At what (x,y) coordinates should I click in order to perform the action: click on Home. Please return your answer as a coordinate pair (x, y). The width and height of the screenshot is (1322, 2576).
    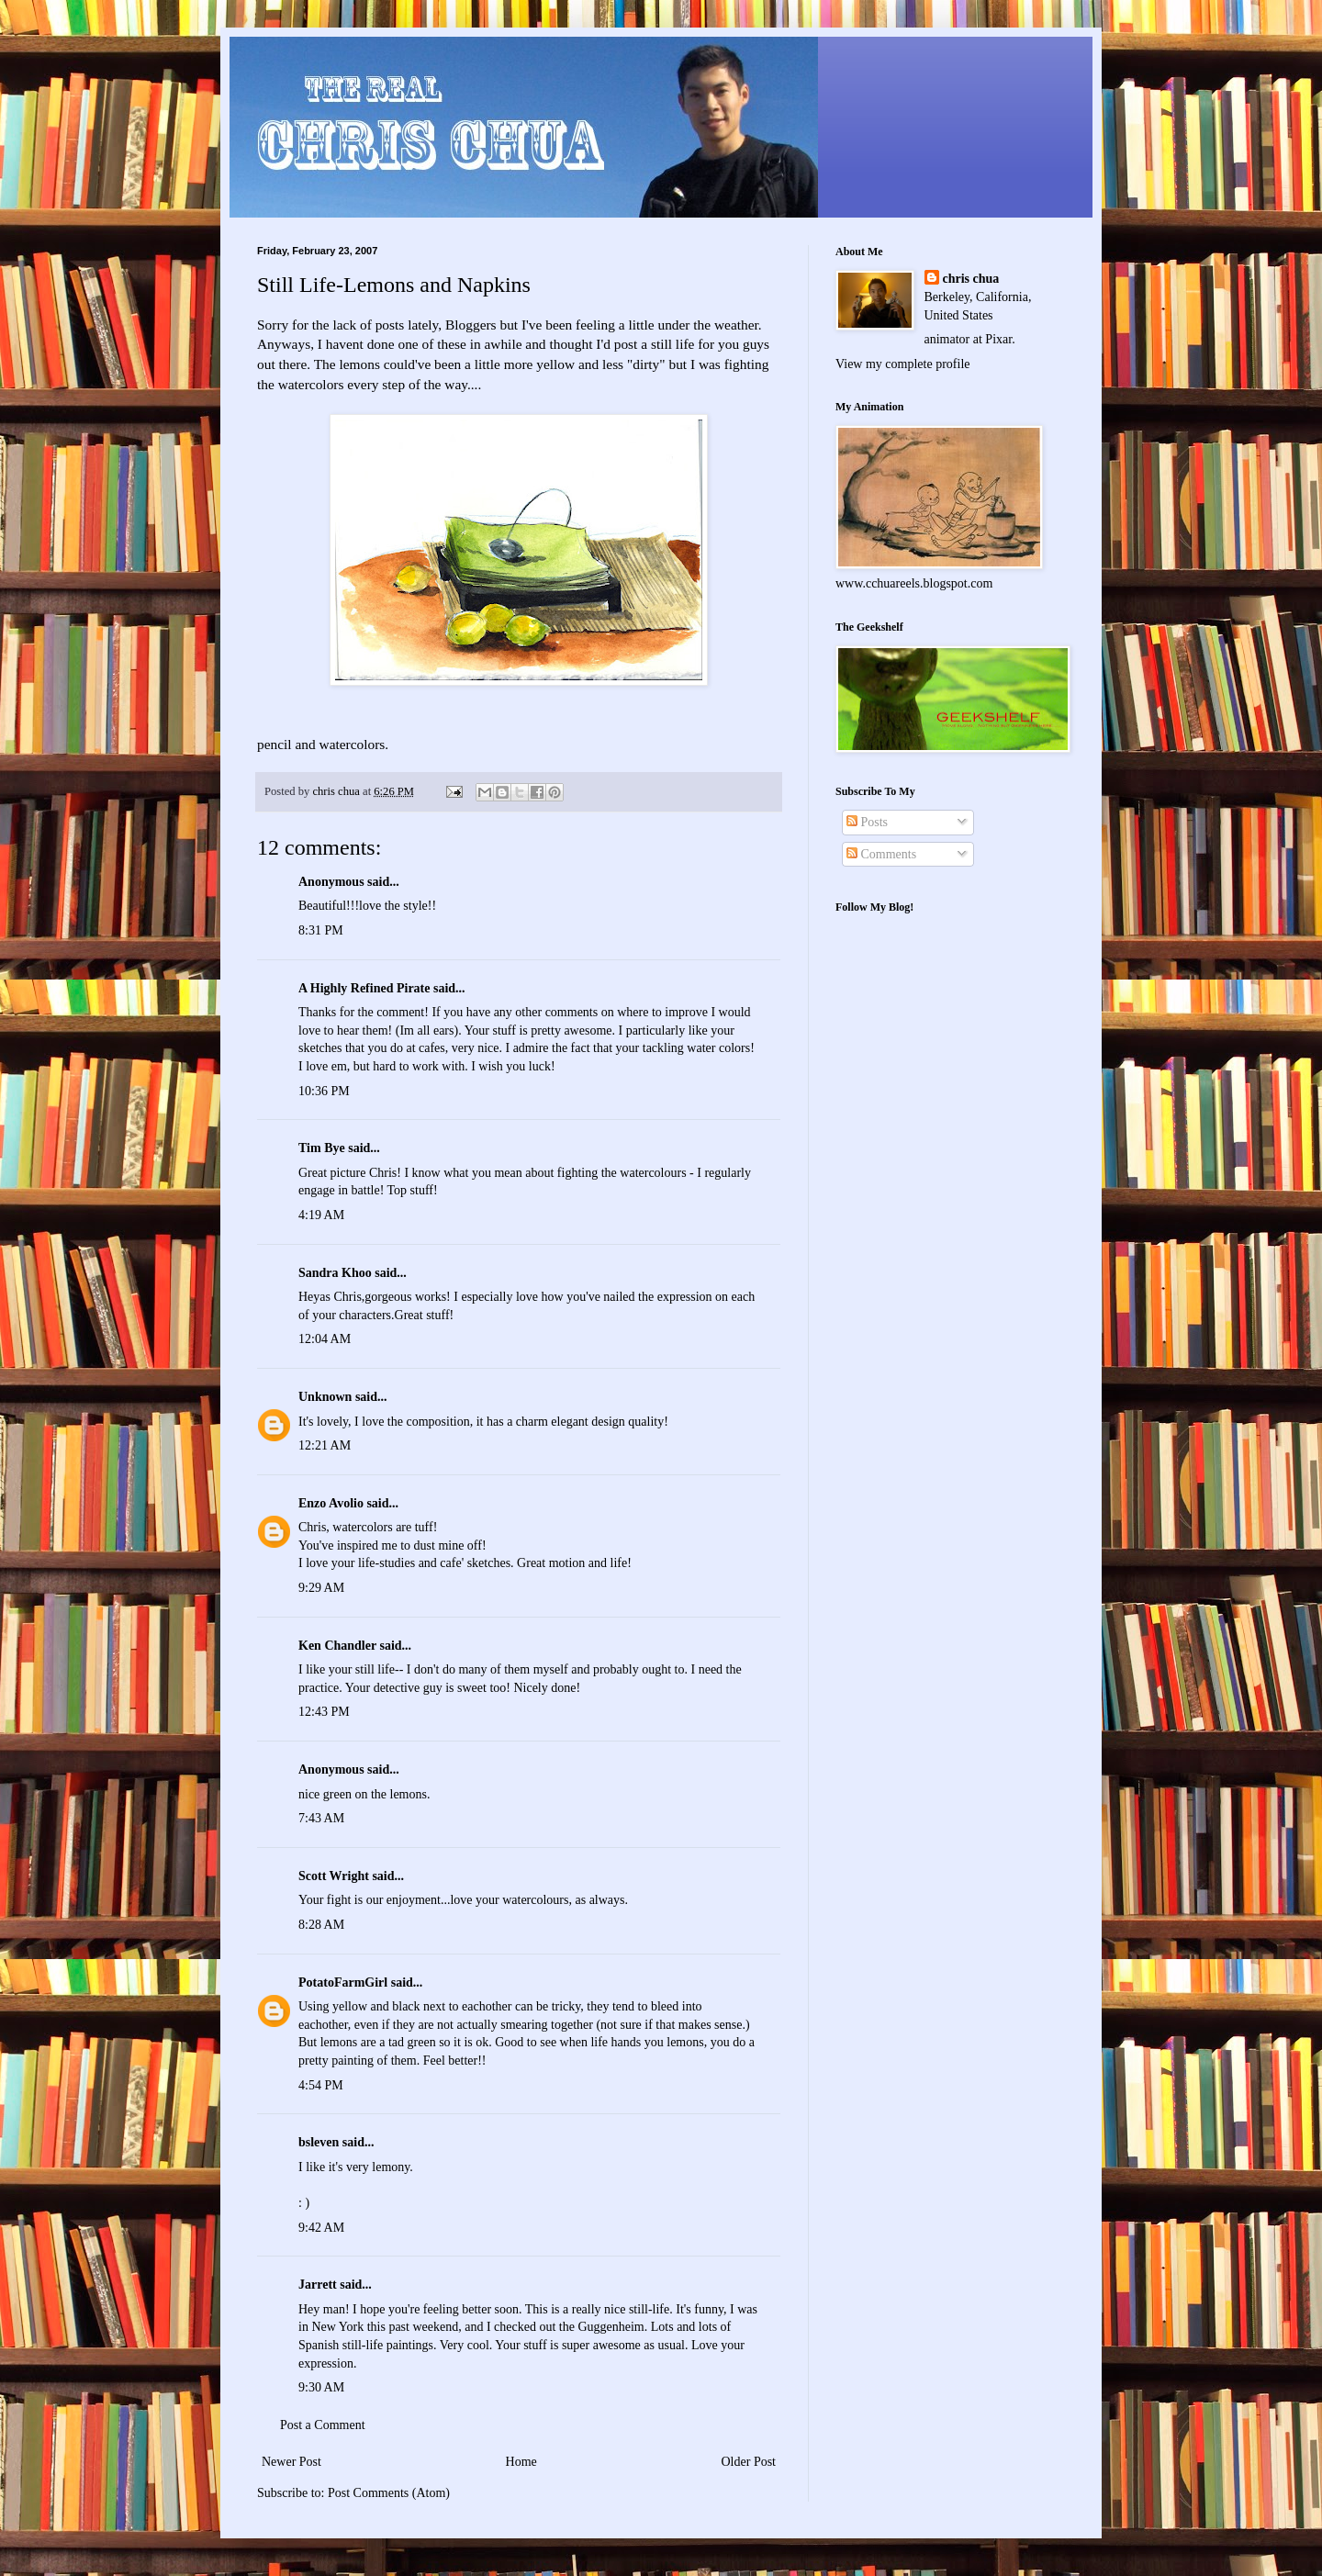
    Looking at the image, I should click on (521, 2462).